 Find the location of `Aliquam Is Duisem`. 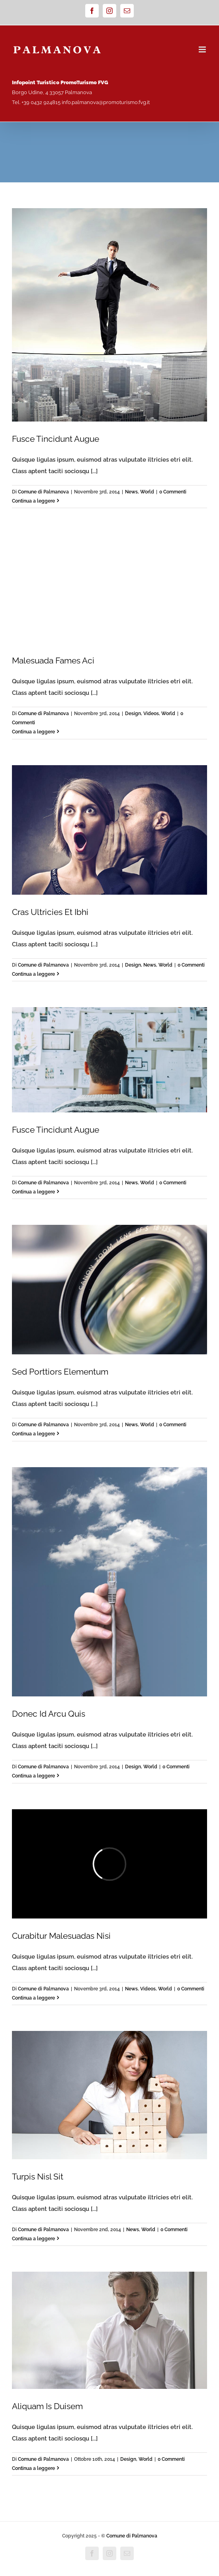

Aliquam Is Duisem is located at coordinates (47, 2406).